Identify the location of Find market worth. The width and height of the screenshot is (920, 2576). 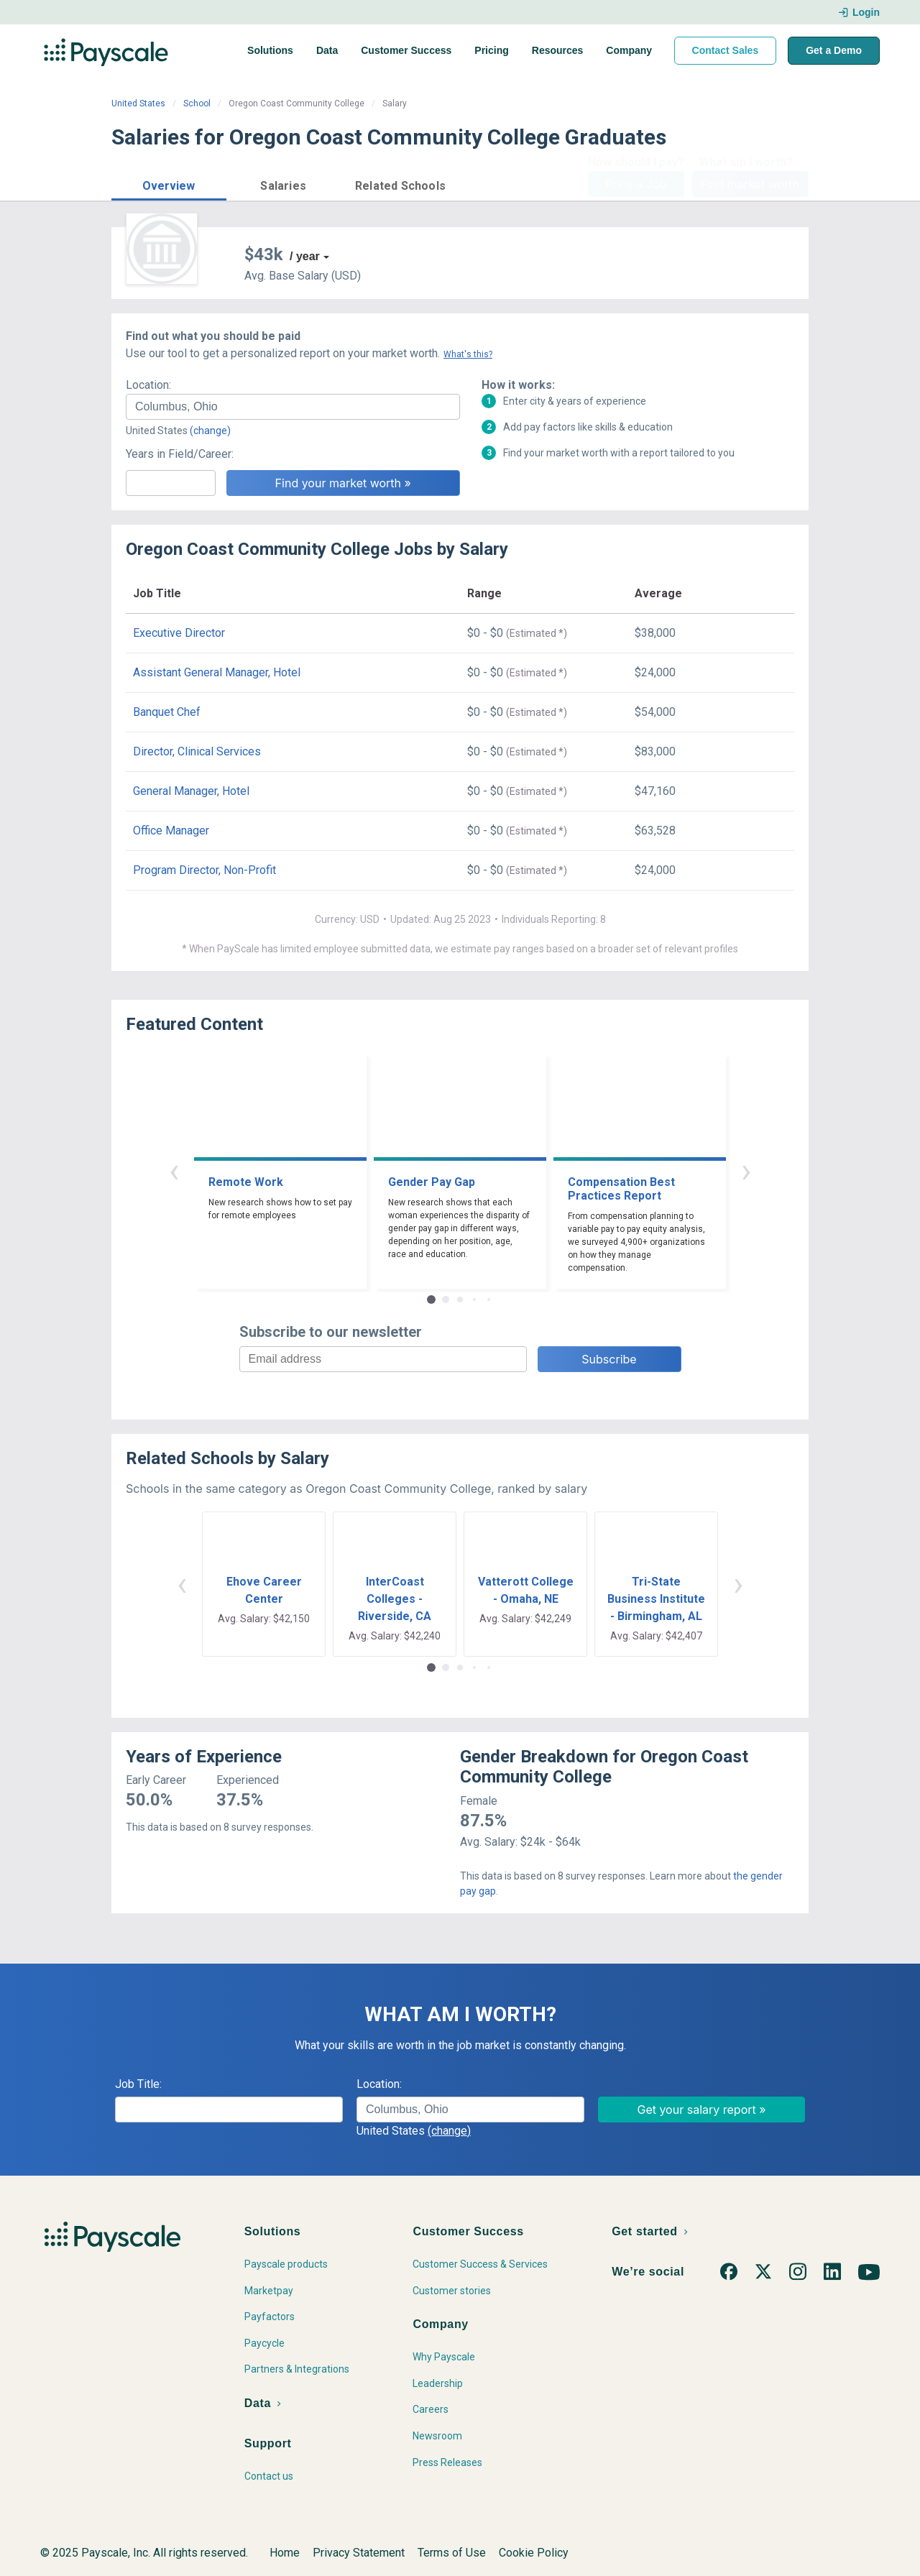
(750, 184).